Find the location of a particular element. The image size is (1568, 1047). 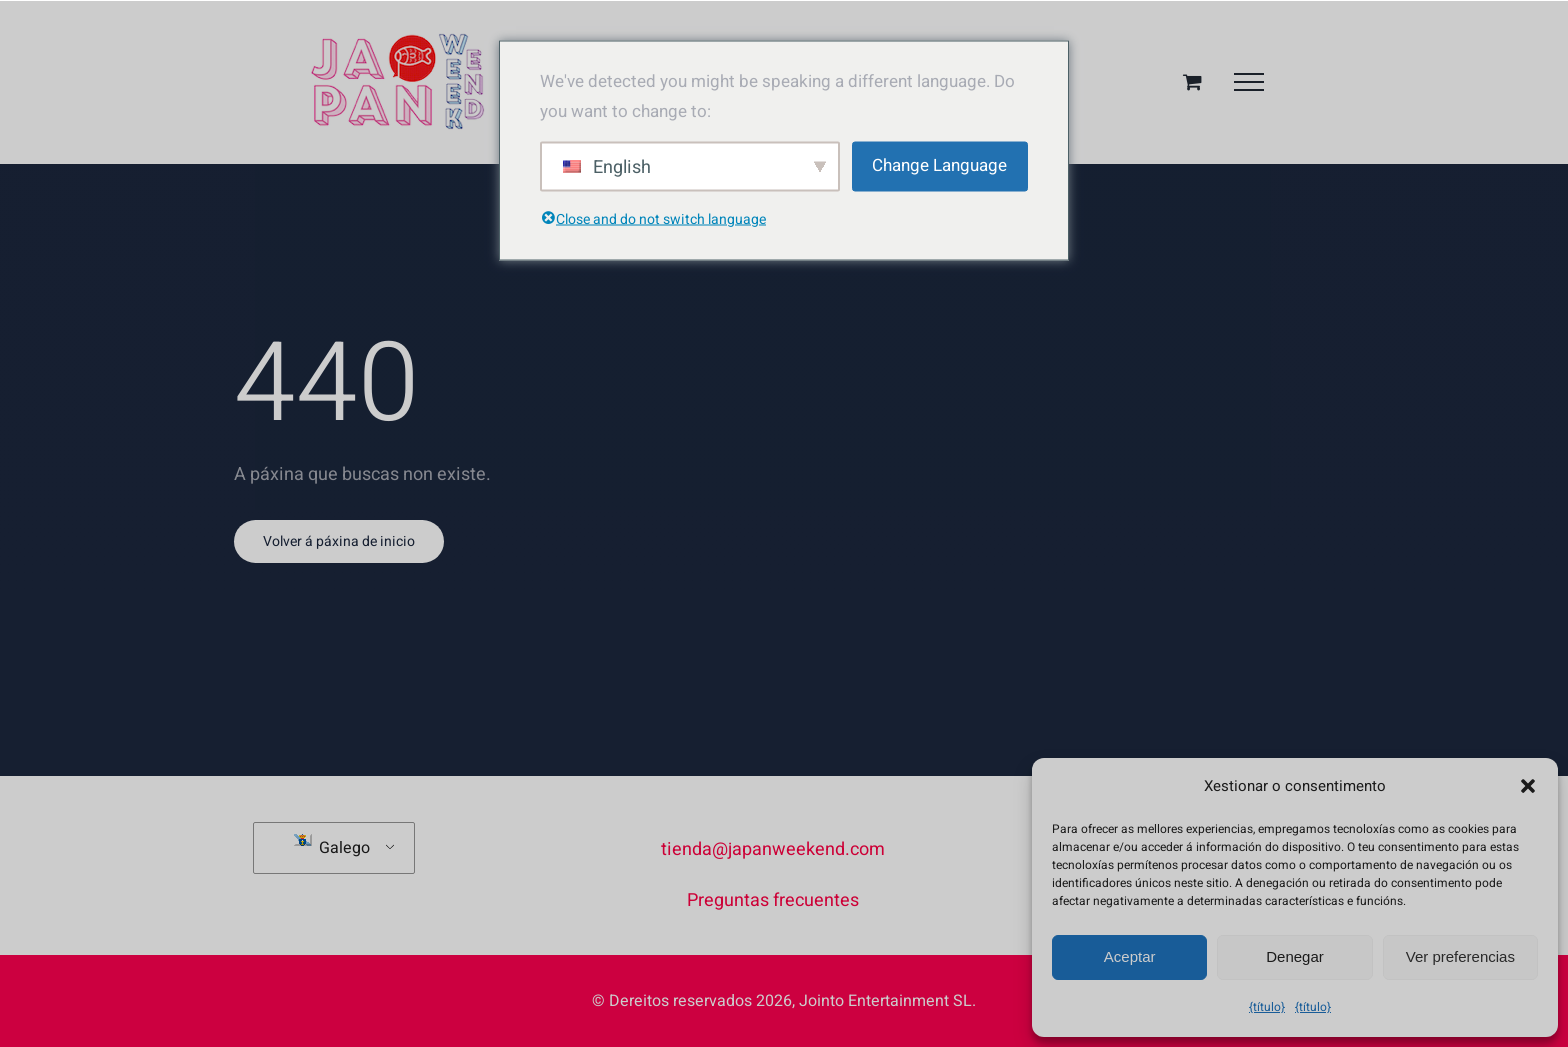

Denegar is located at coordinates (1295, 956).